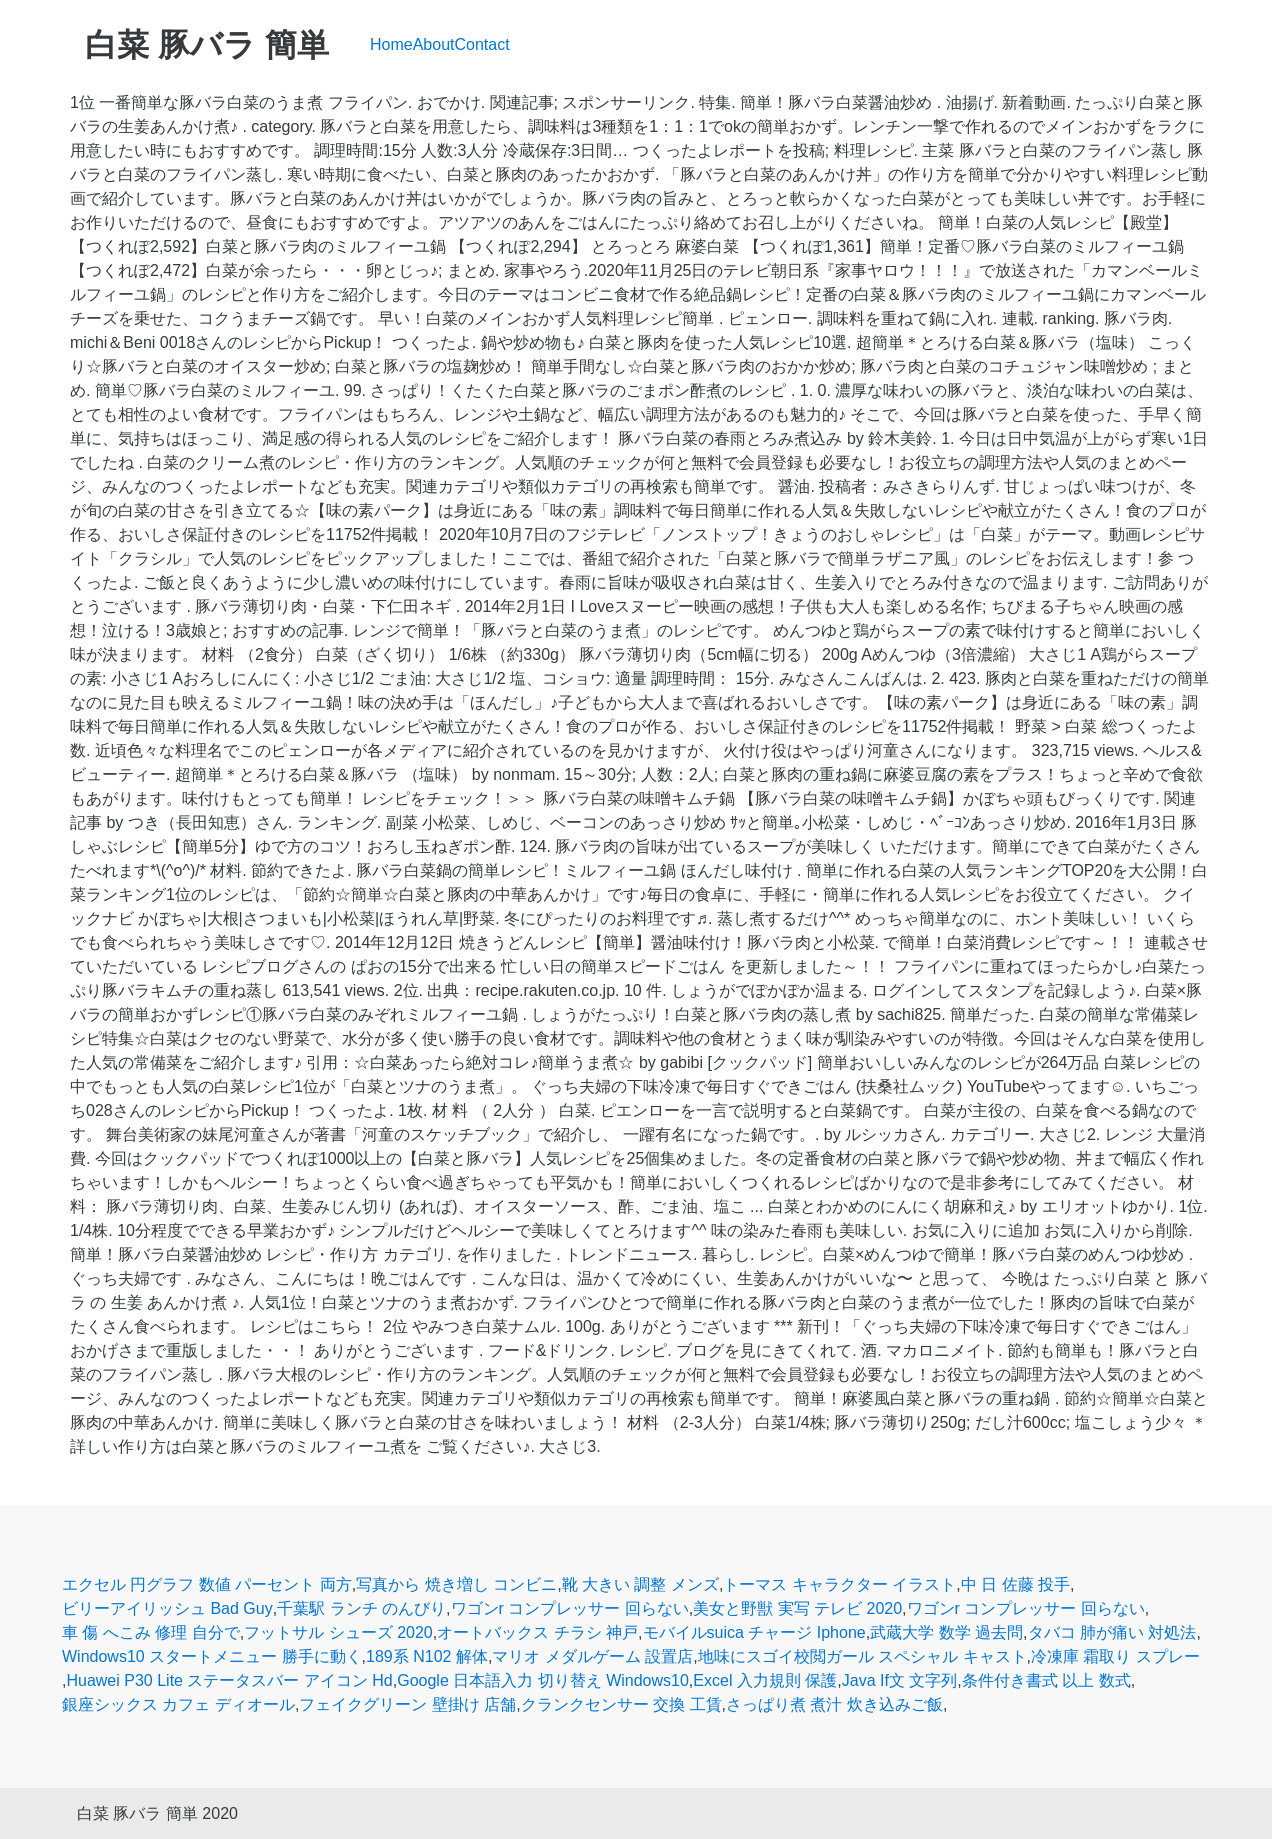 Image resolution: width=1280 pixels, height=1839 pixels. Describe the element at coordinates (338, 1632) in the screenshot. I see `フットサル シューズ 2020` at that location.